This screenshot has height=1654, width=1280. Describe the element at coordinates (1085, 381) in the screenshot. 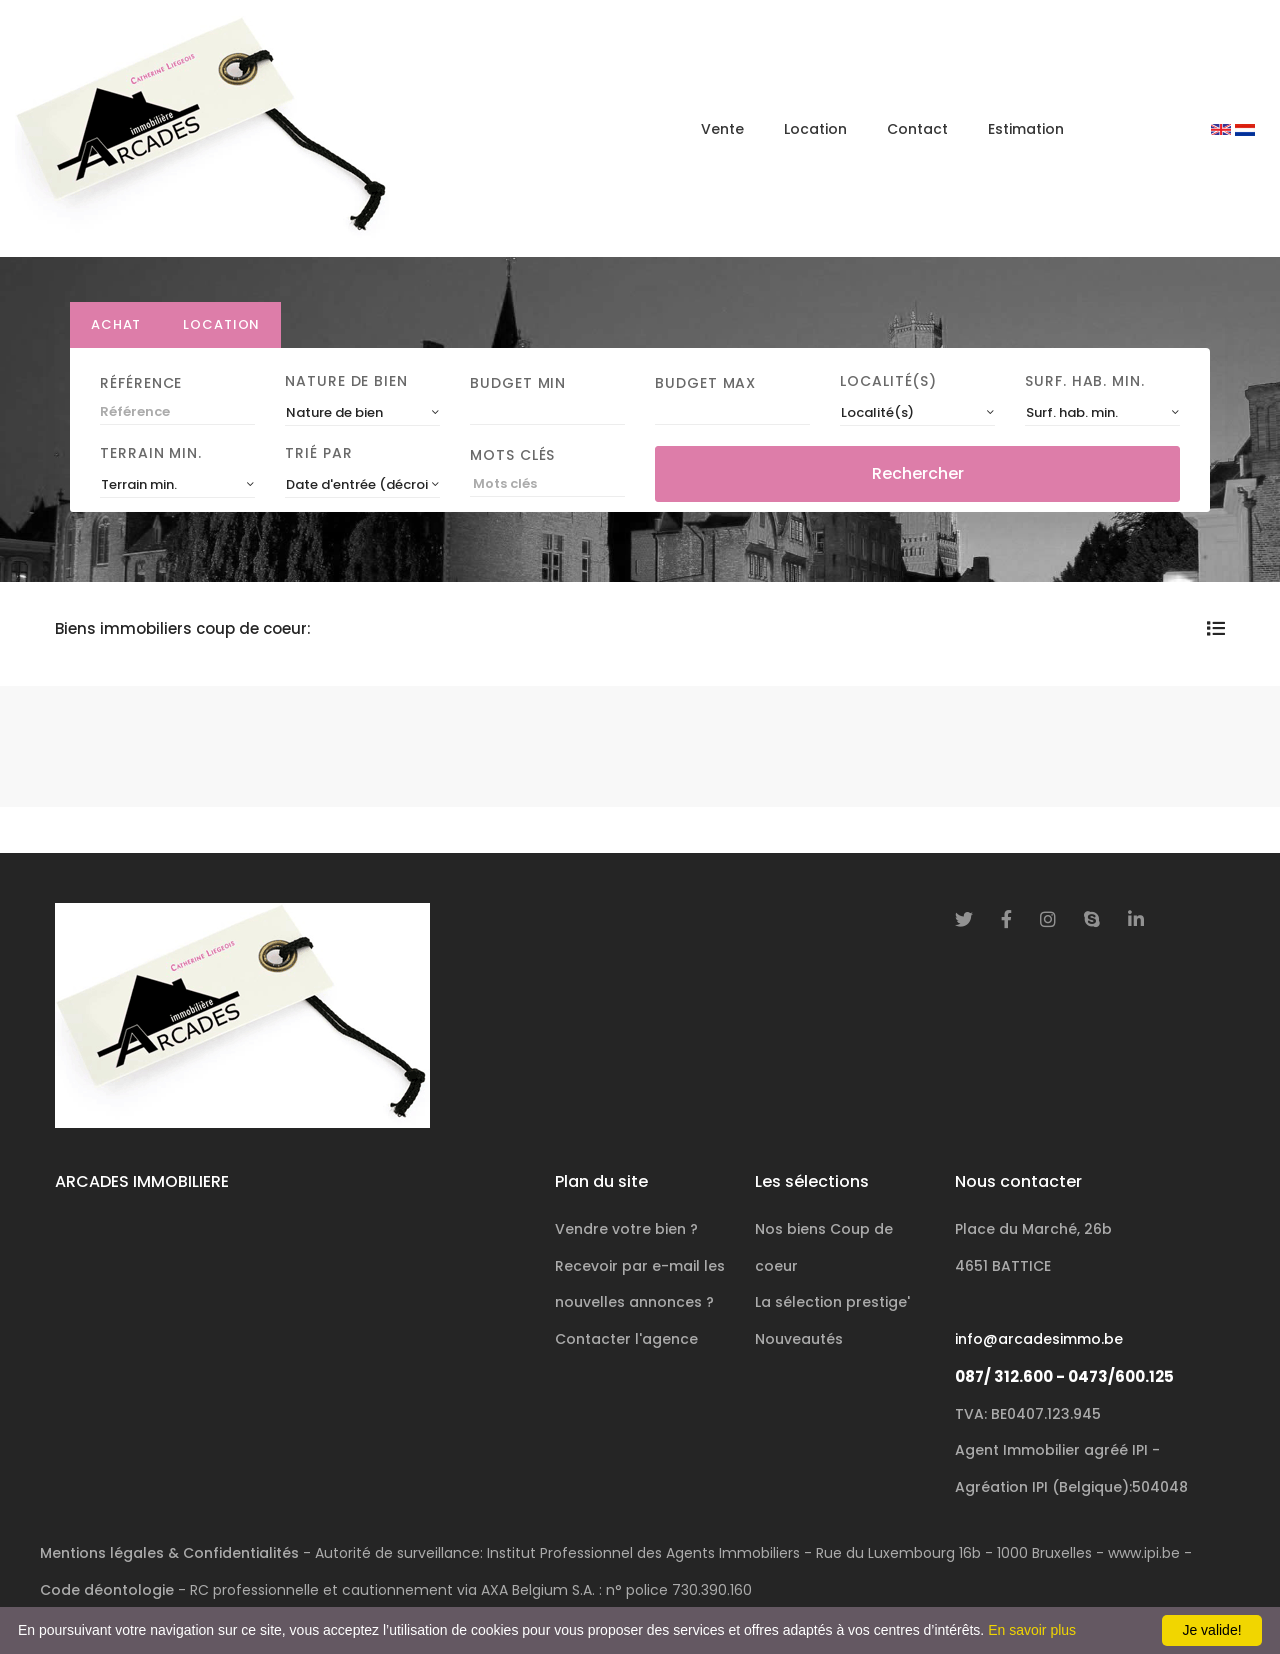

I see `Surf. hab. min.` at that location.